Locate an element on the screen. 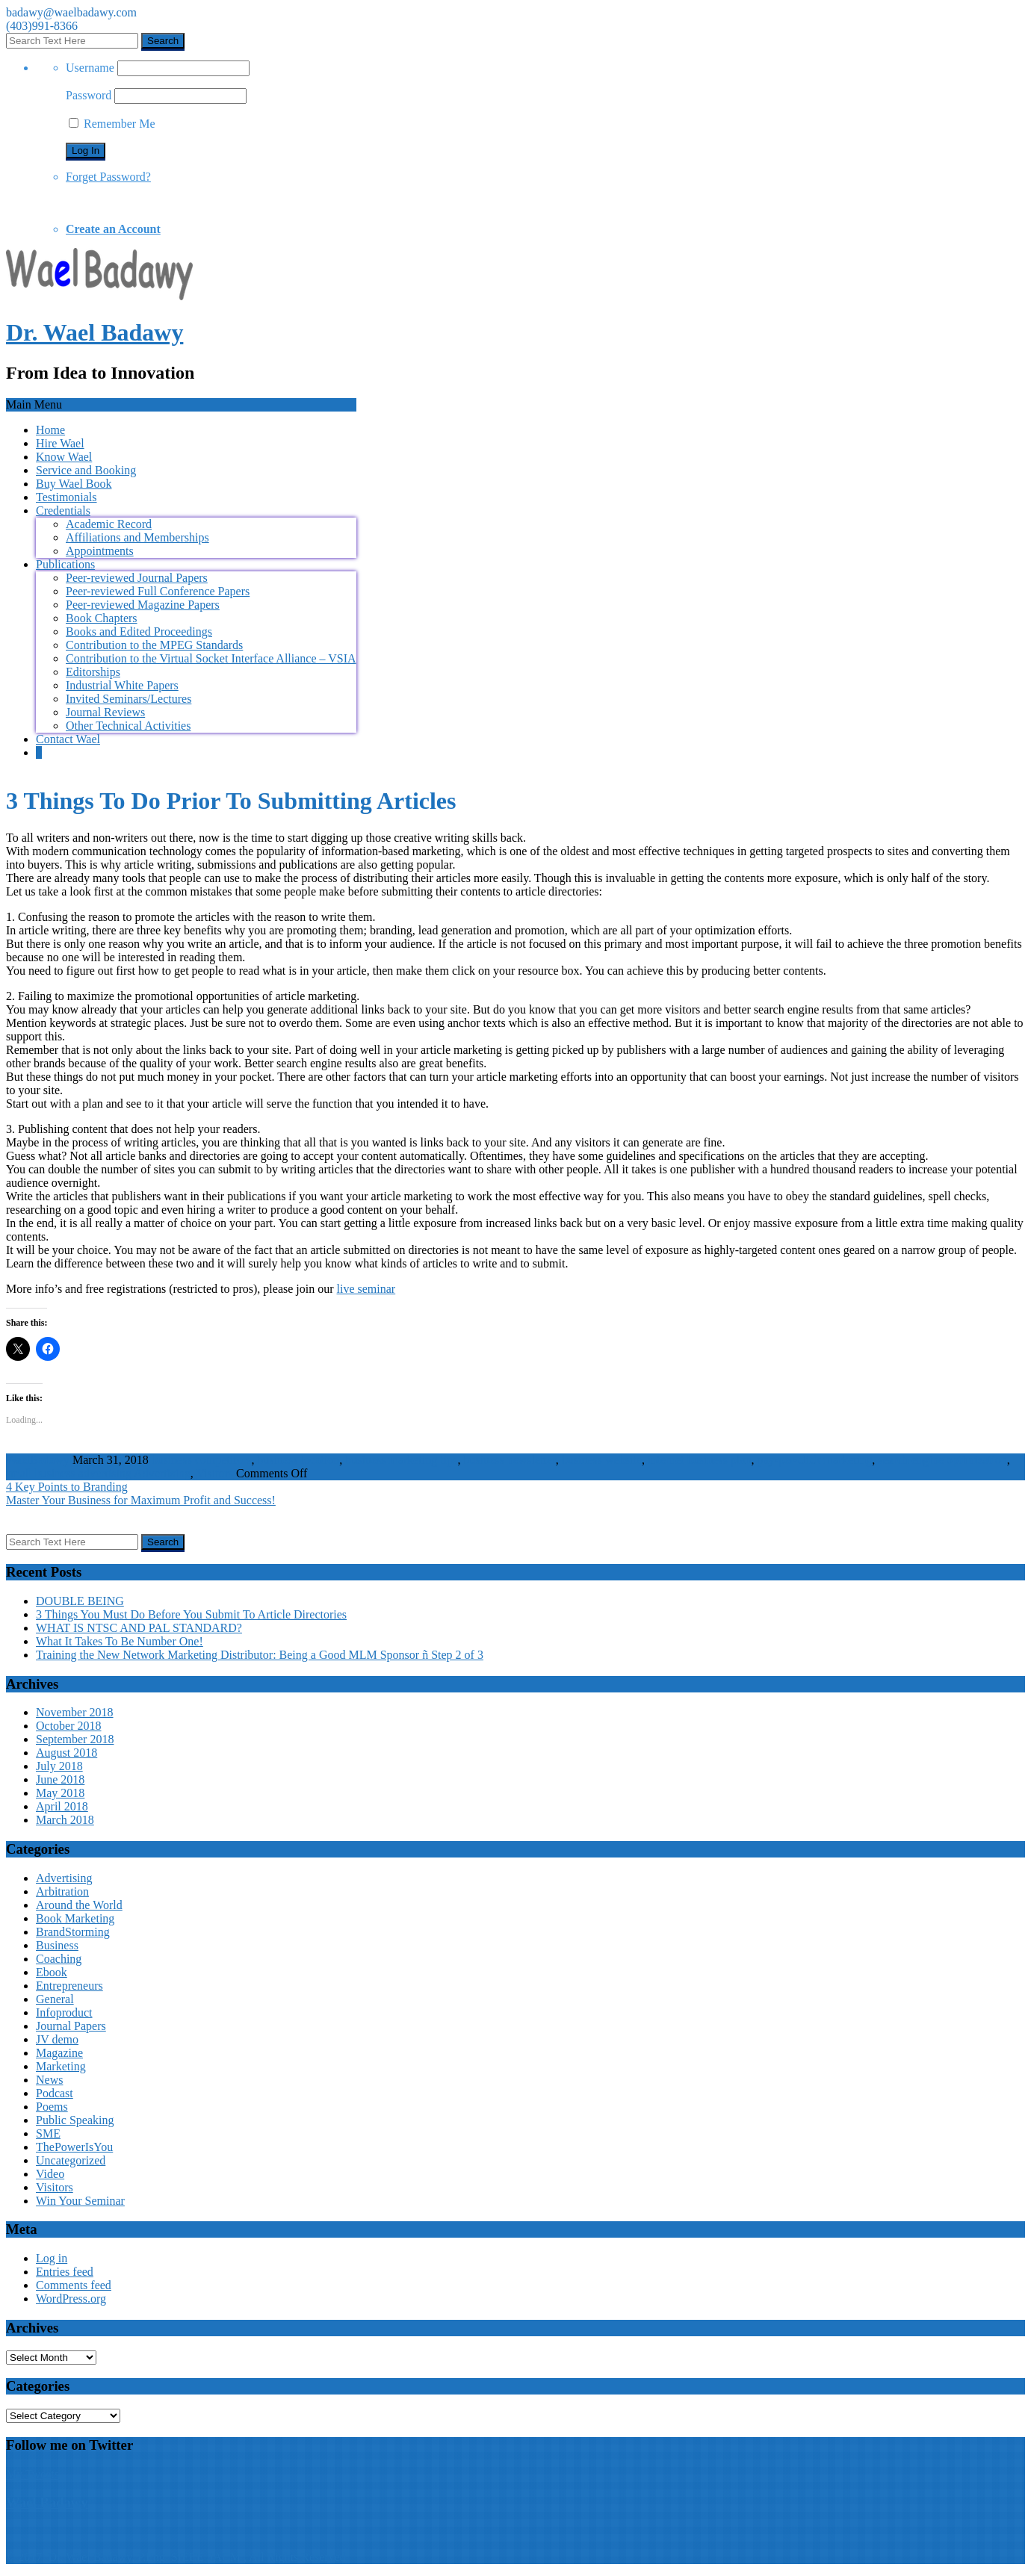 This screenshot has width=1031, height=2576. Advertising is located at coordinates (162, 1473).